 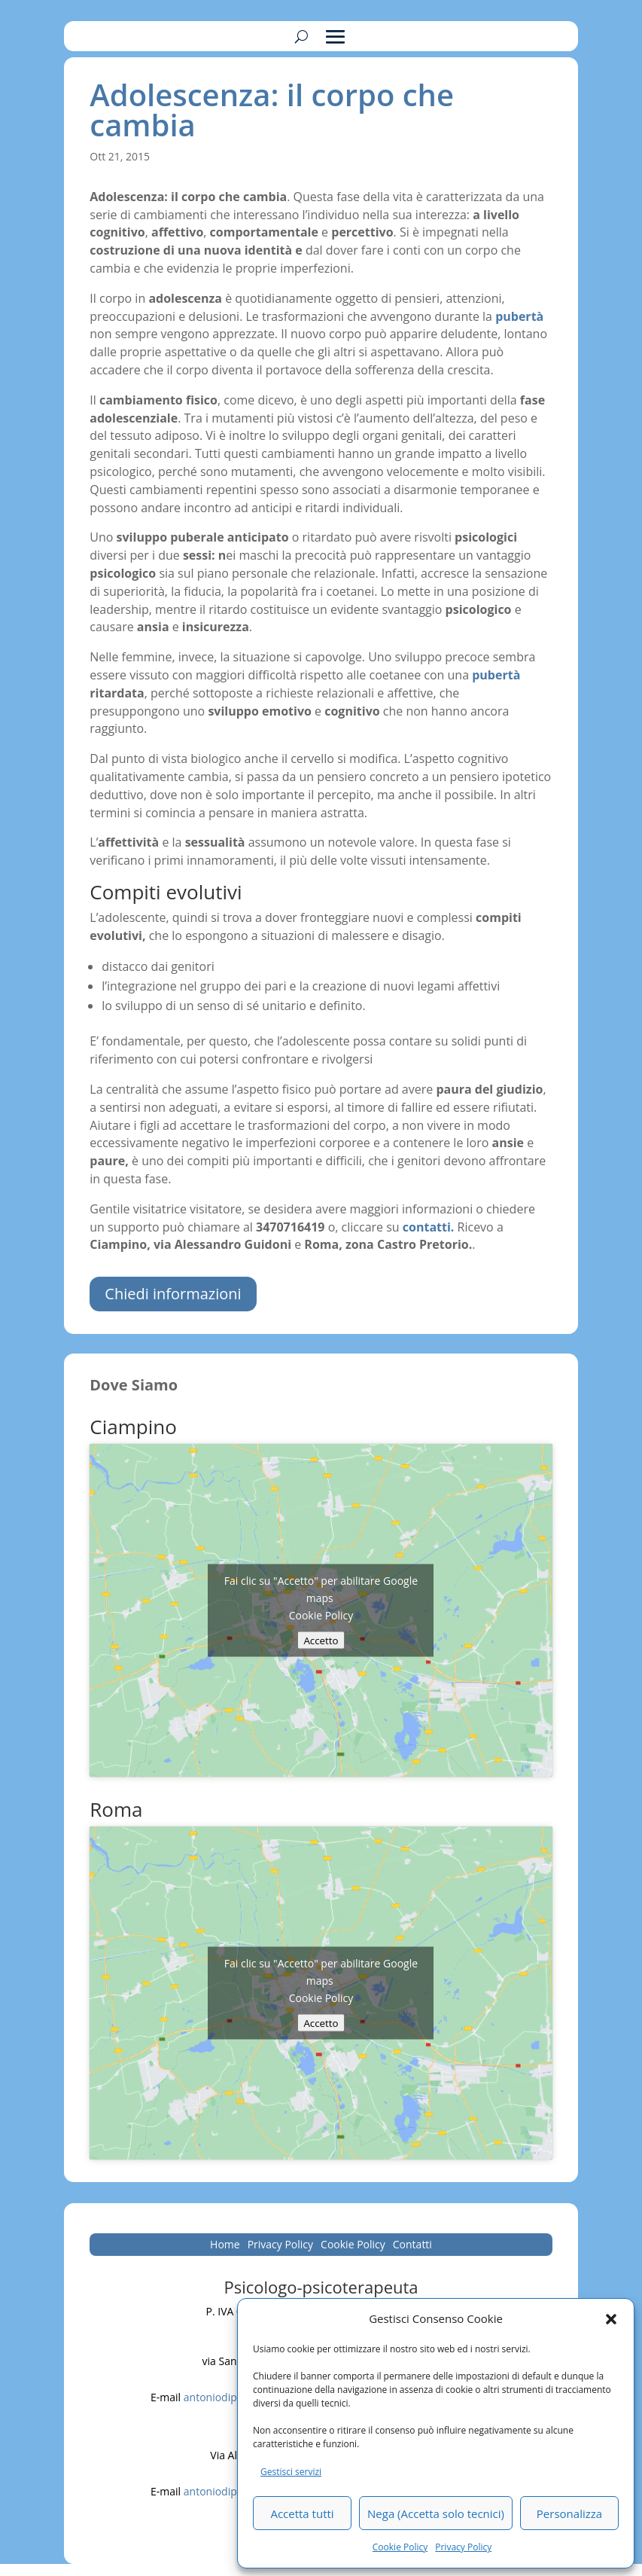 What do you see at coordinates (435, 2513) in the screenshot?
I see `Nega (Accetta solo tecnici)` at bounding box center [435, 2513].